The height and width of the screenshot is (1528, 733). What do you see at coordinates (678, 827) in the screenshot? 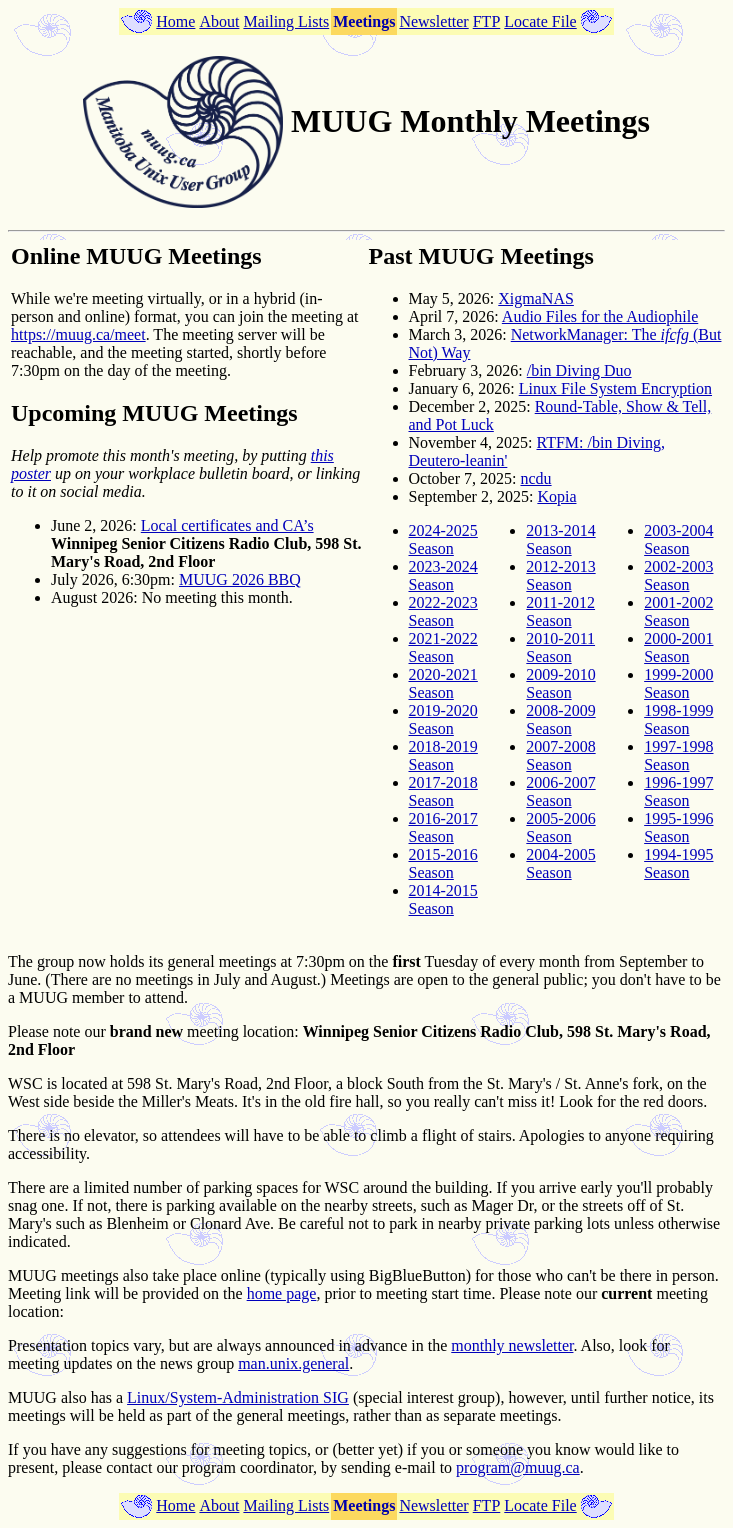
I see `1995-1996 Season` at bounding box center [678, 827].